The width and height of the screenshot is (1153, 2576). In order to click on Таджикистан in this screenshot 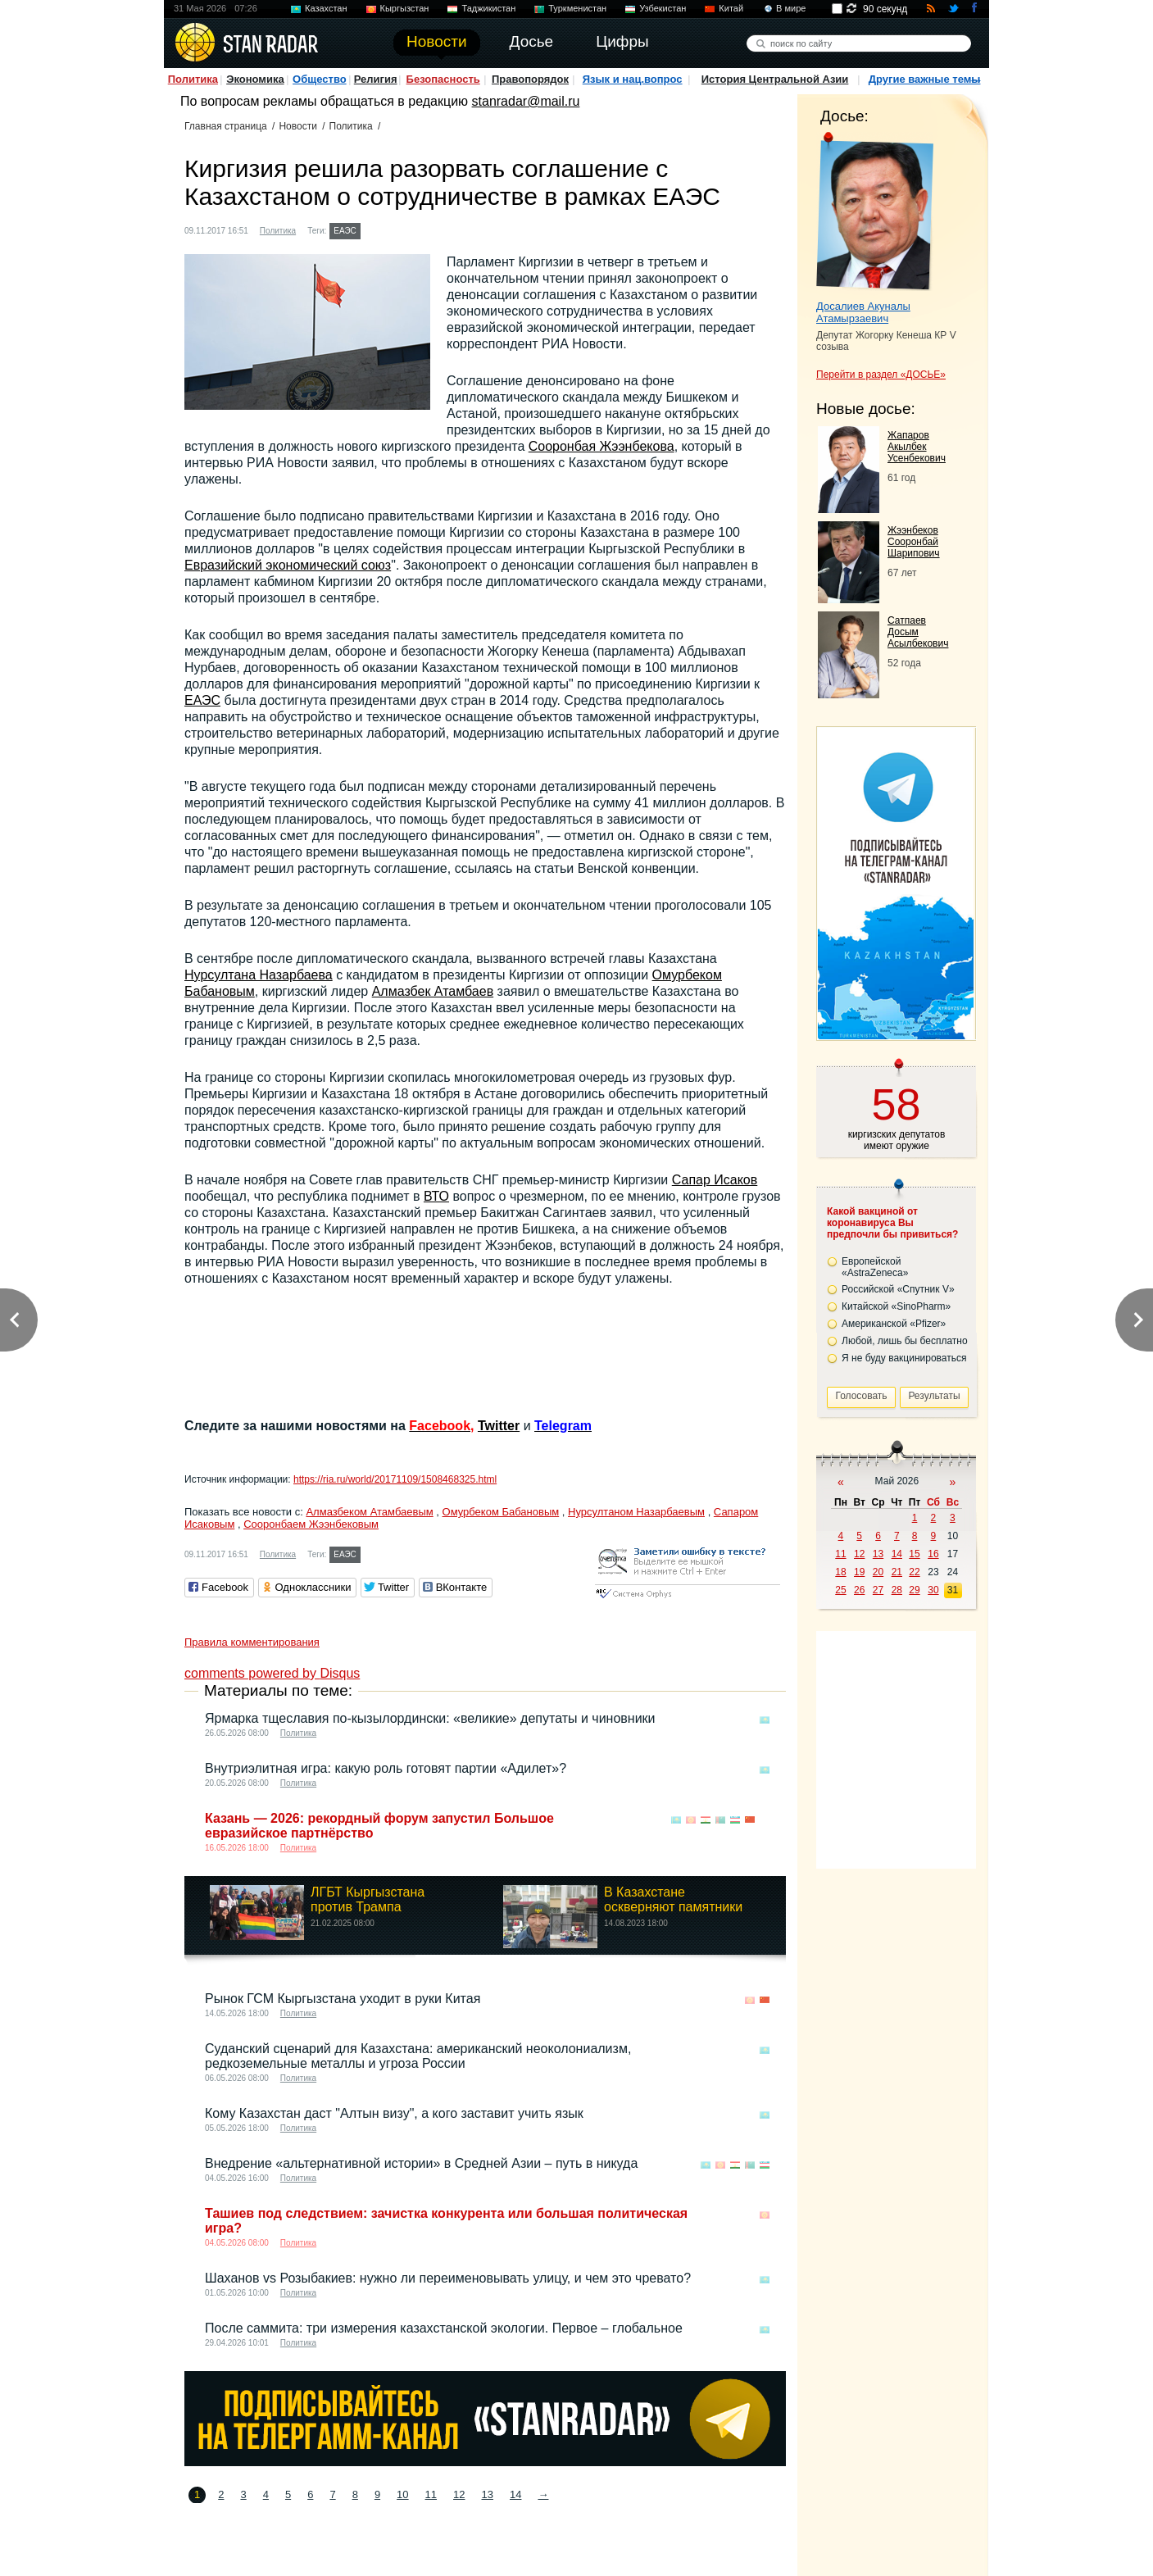, I will do `click(488, 8)`.